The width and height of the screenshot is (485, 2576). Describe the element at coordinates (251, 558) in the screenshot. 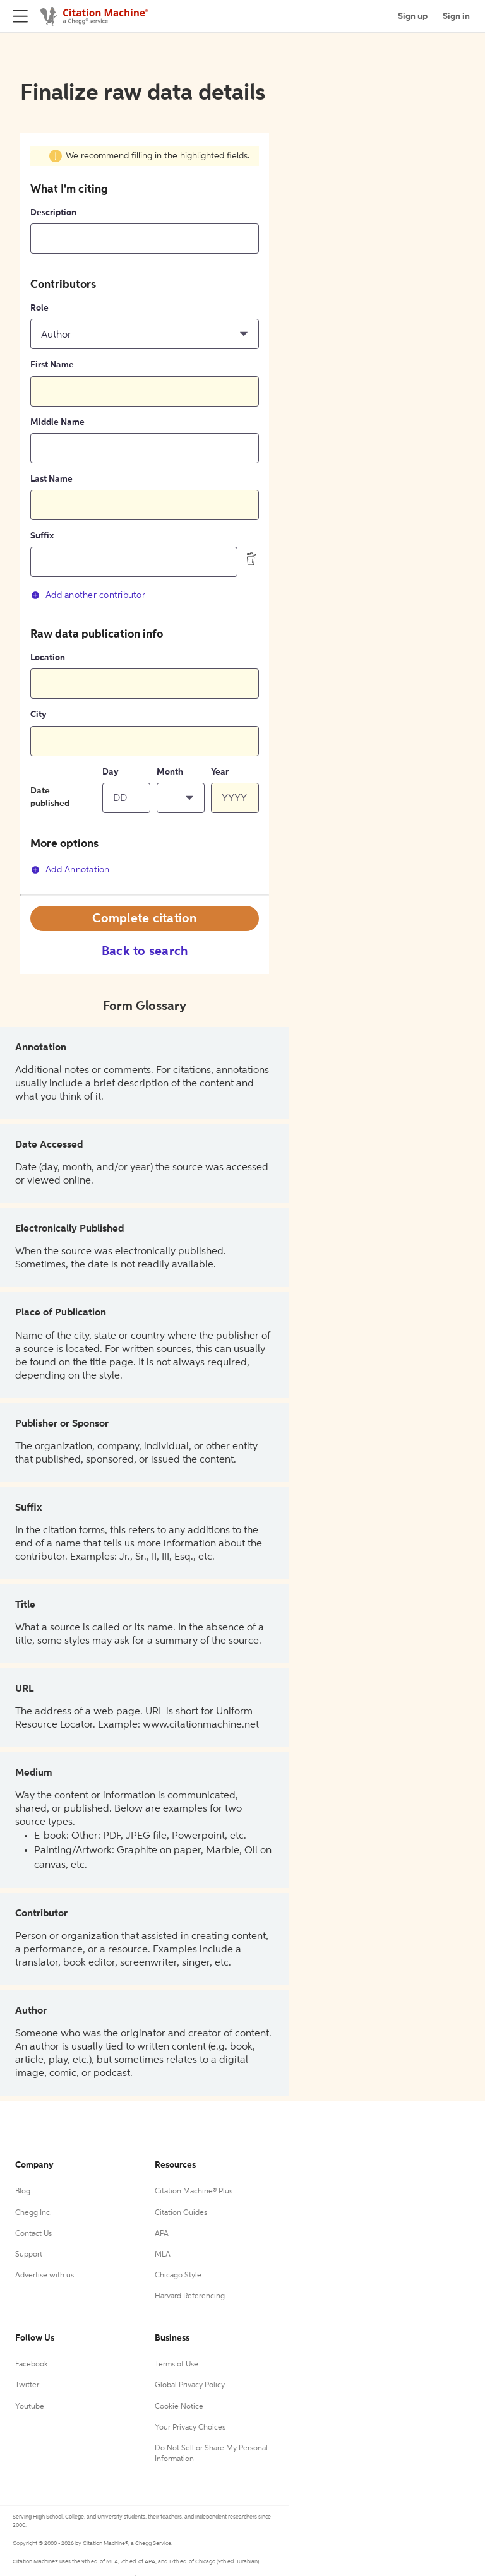

I see `[delete contributor]` at that location.